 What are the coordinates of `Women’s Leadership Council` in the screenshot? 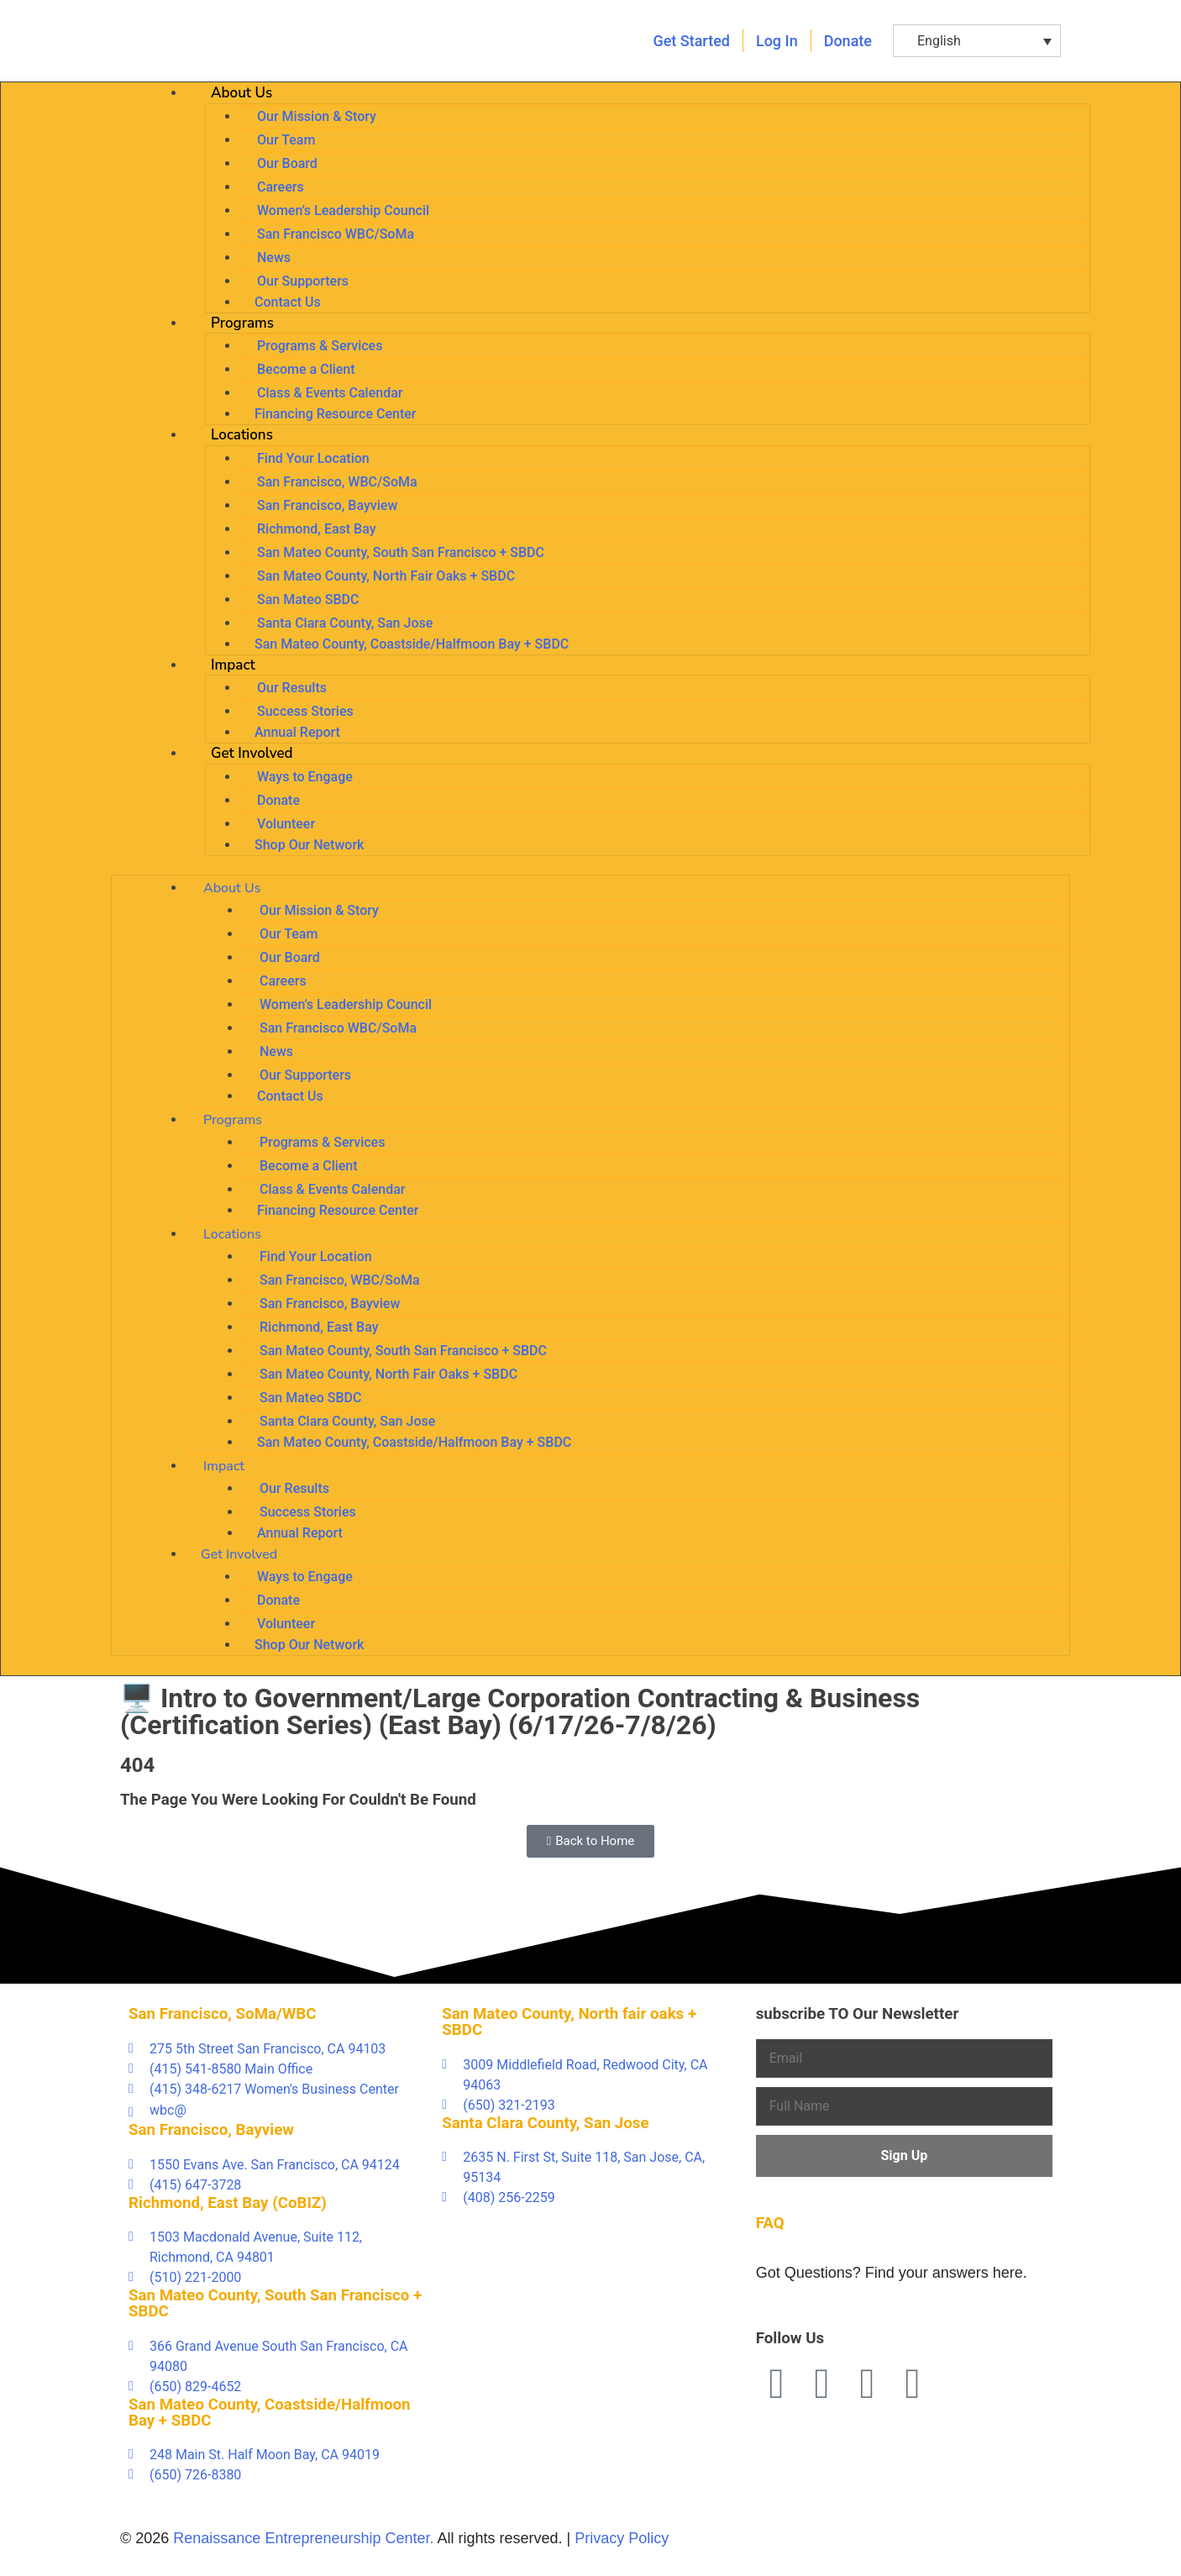 It's located at (343, 210).